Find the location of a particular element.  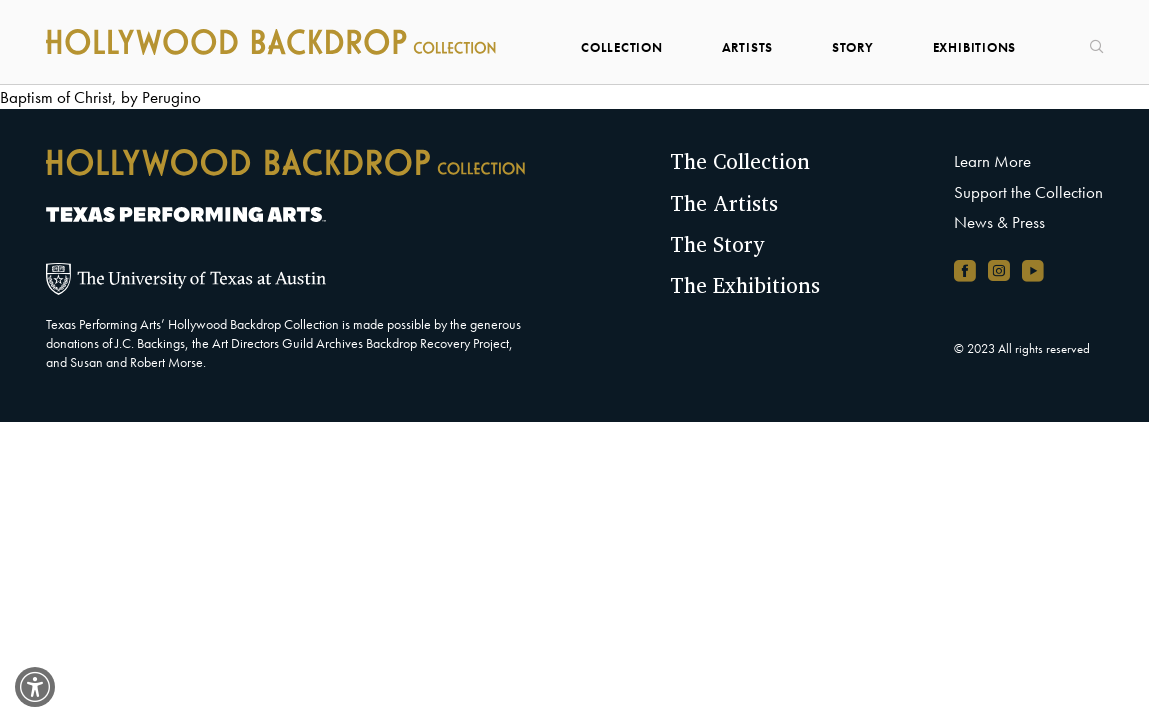

[Search] is located at coordinates (1089, 40).